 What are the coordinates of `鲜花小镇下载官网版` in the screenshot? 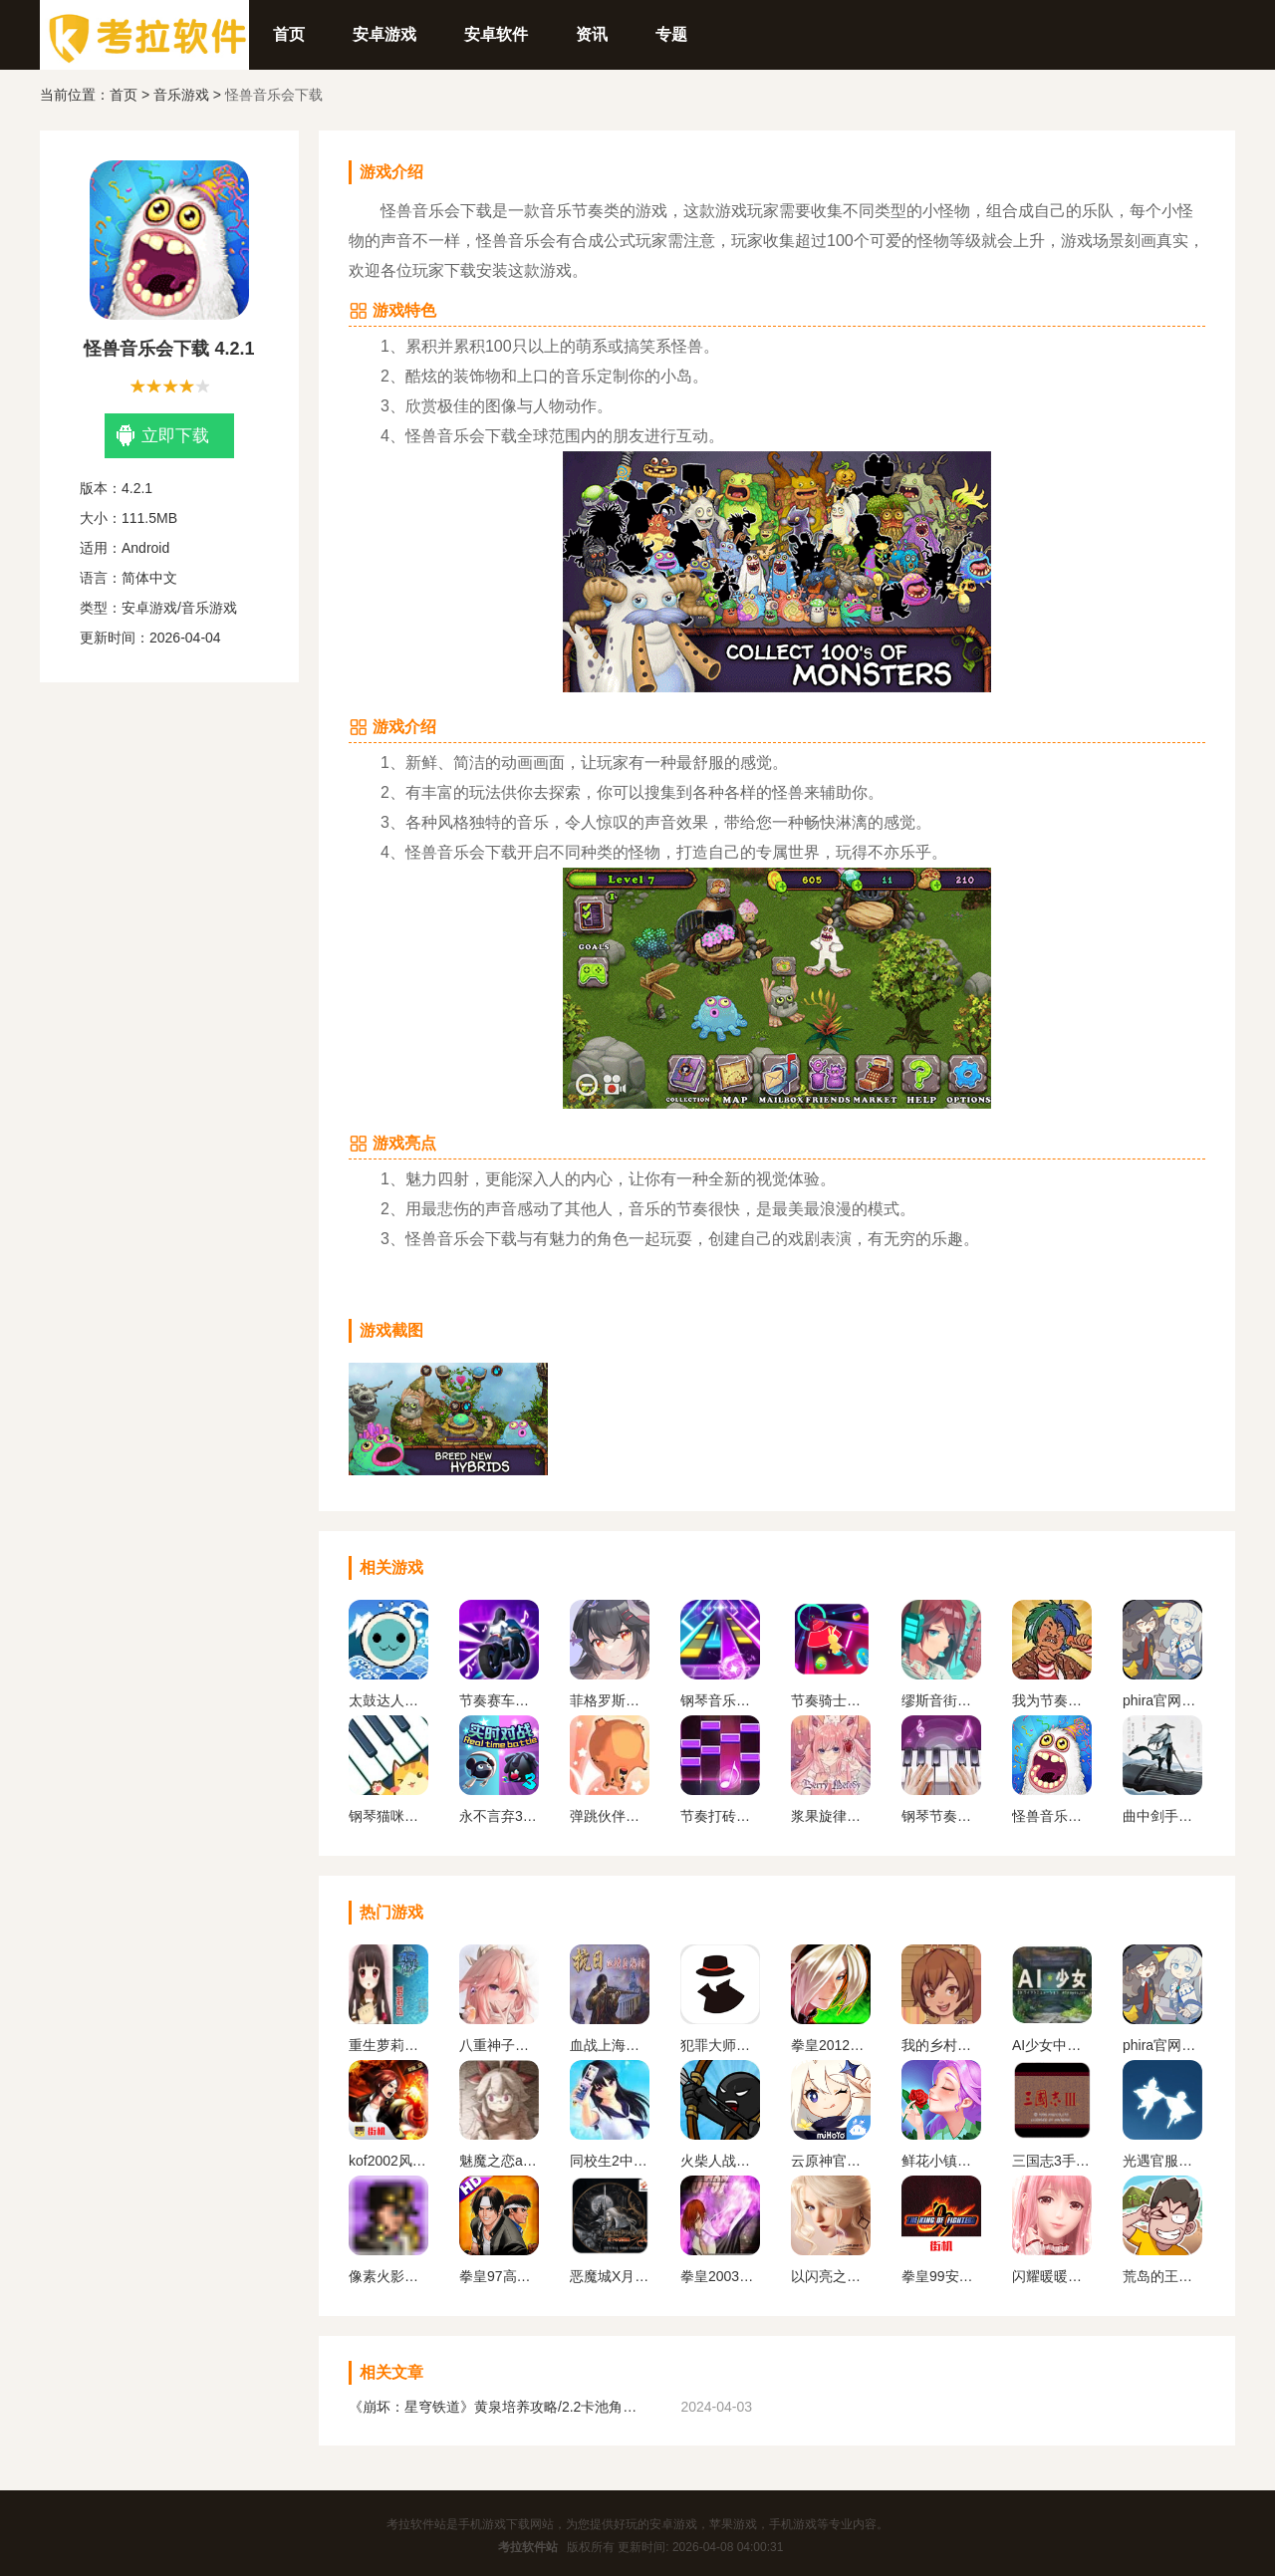 It's located at (941, 2161).